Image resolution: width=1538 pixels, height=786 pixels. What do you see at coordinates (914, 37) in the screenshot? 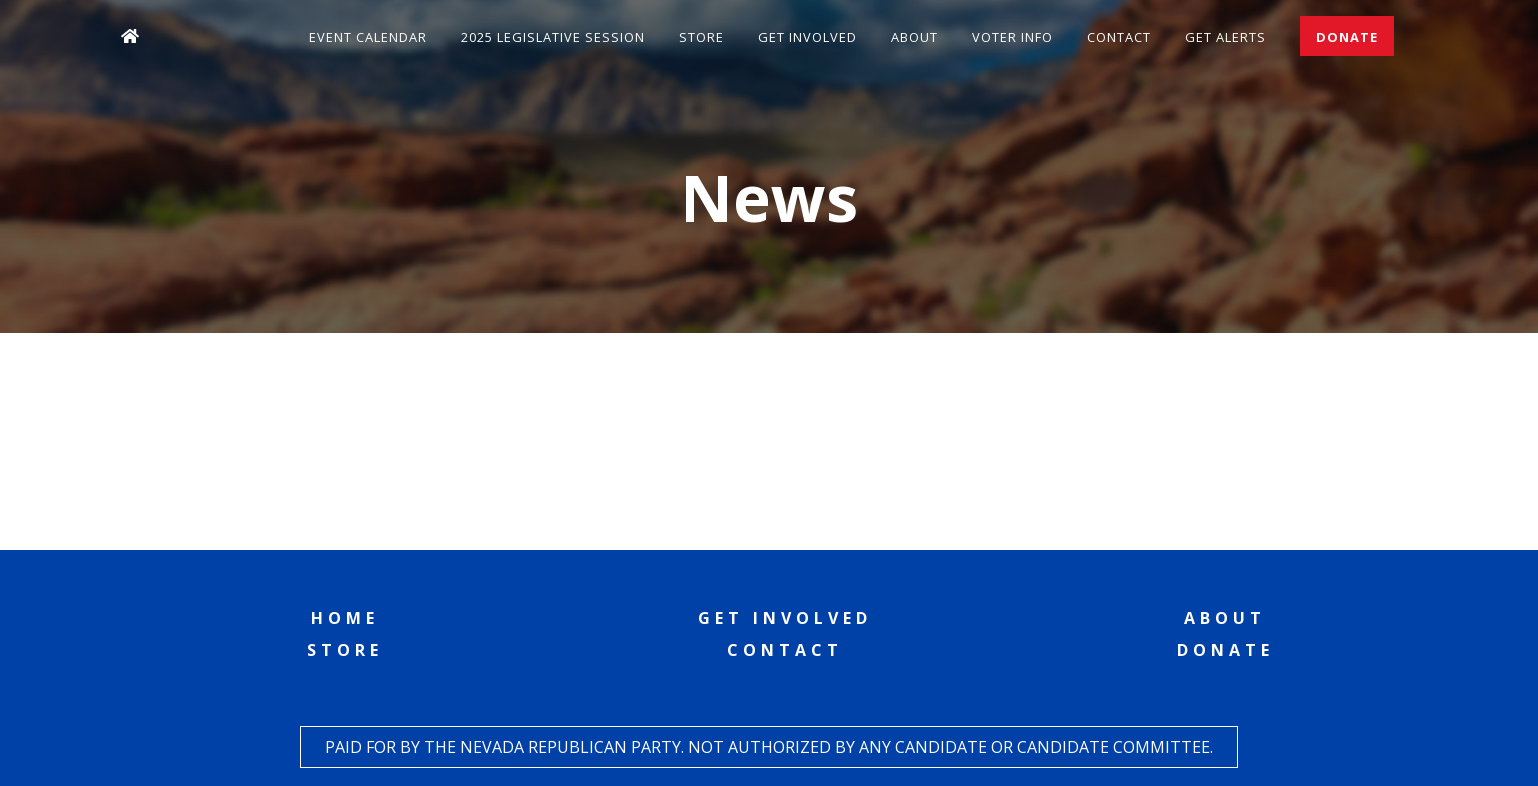
I see `About` at bounding box center [914, 37].